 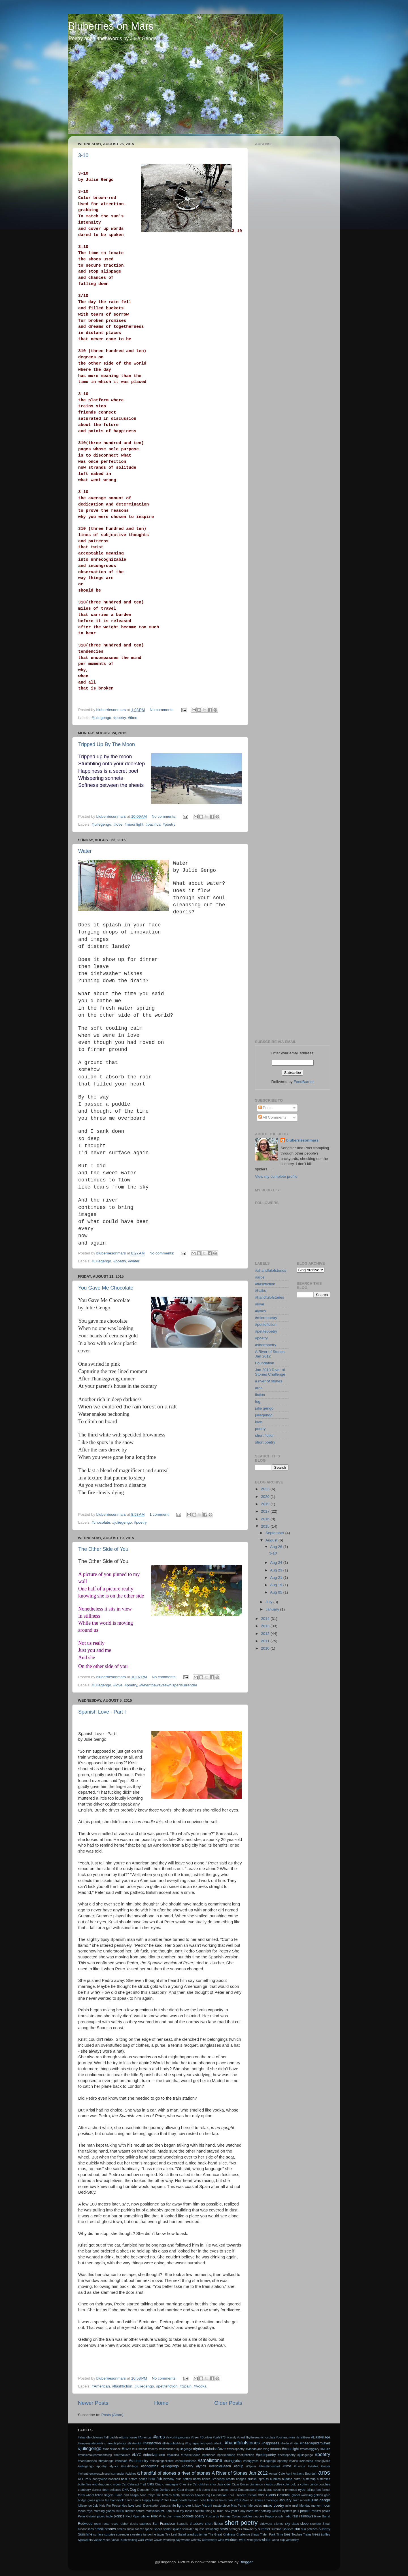 I want to click on buttercup, so click(x=309, y=2479).